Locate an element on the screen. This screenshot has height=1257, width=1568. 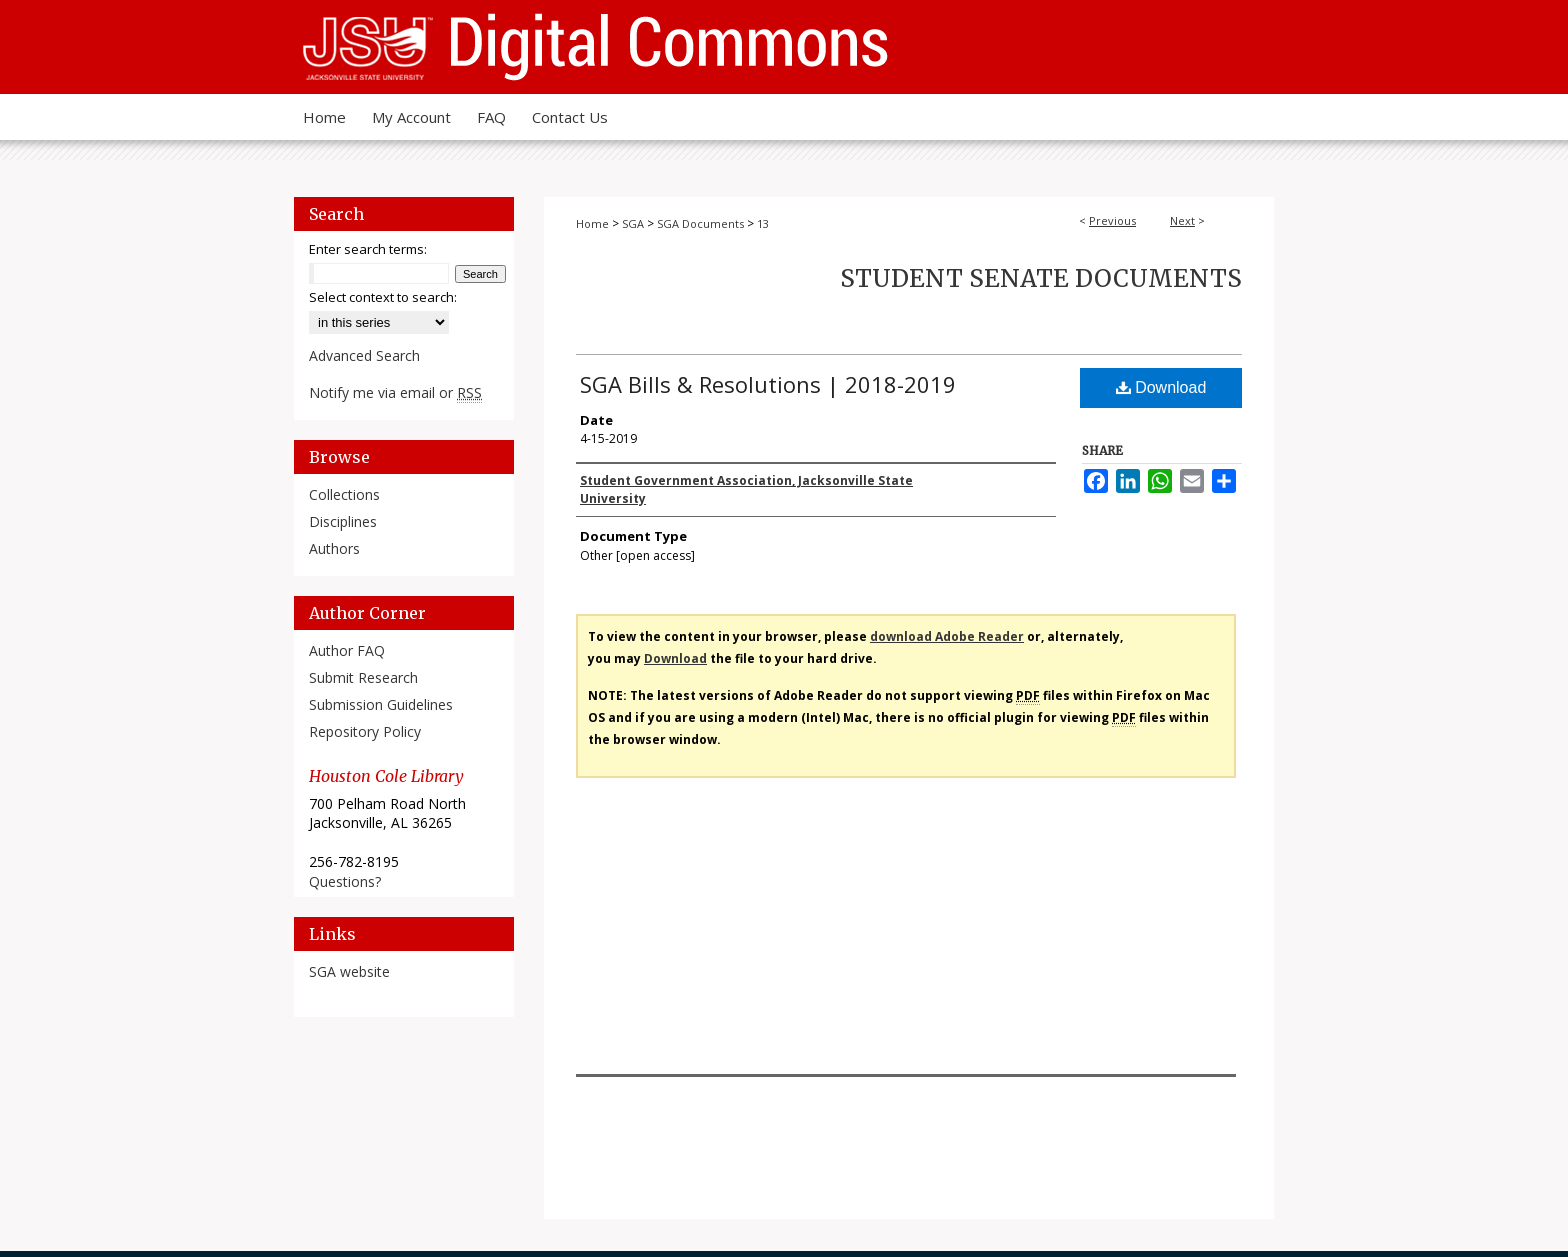
Home is located at coordinates (592, 223).